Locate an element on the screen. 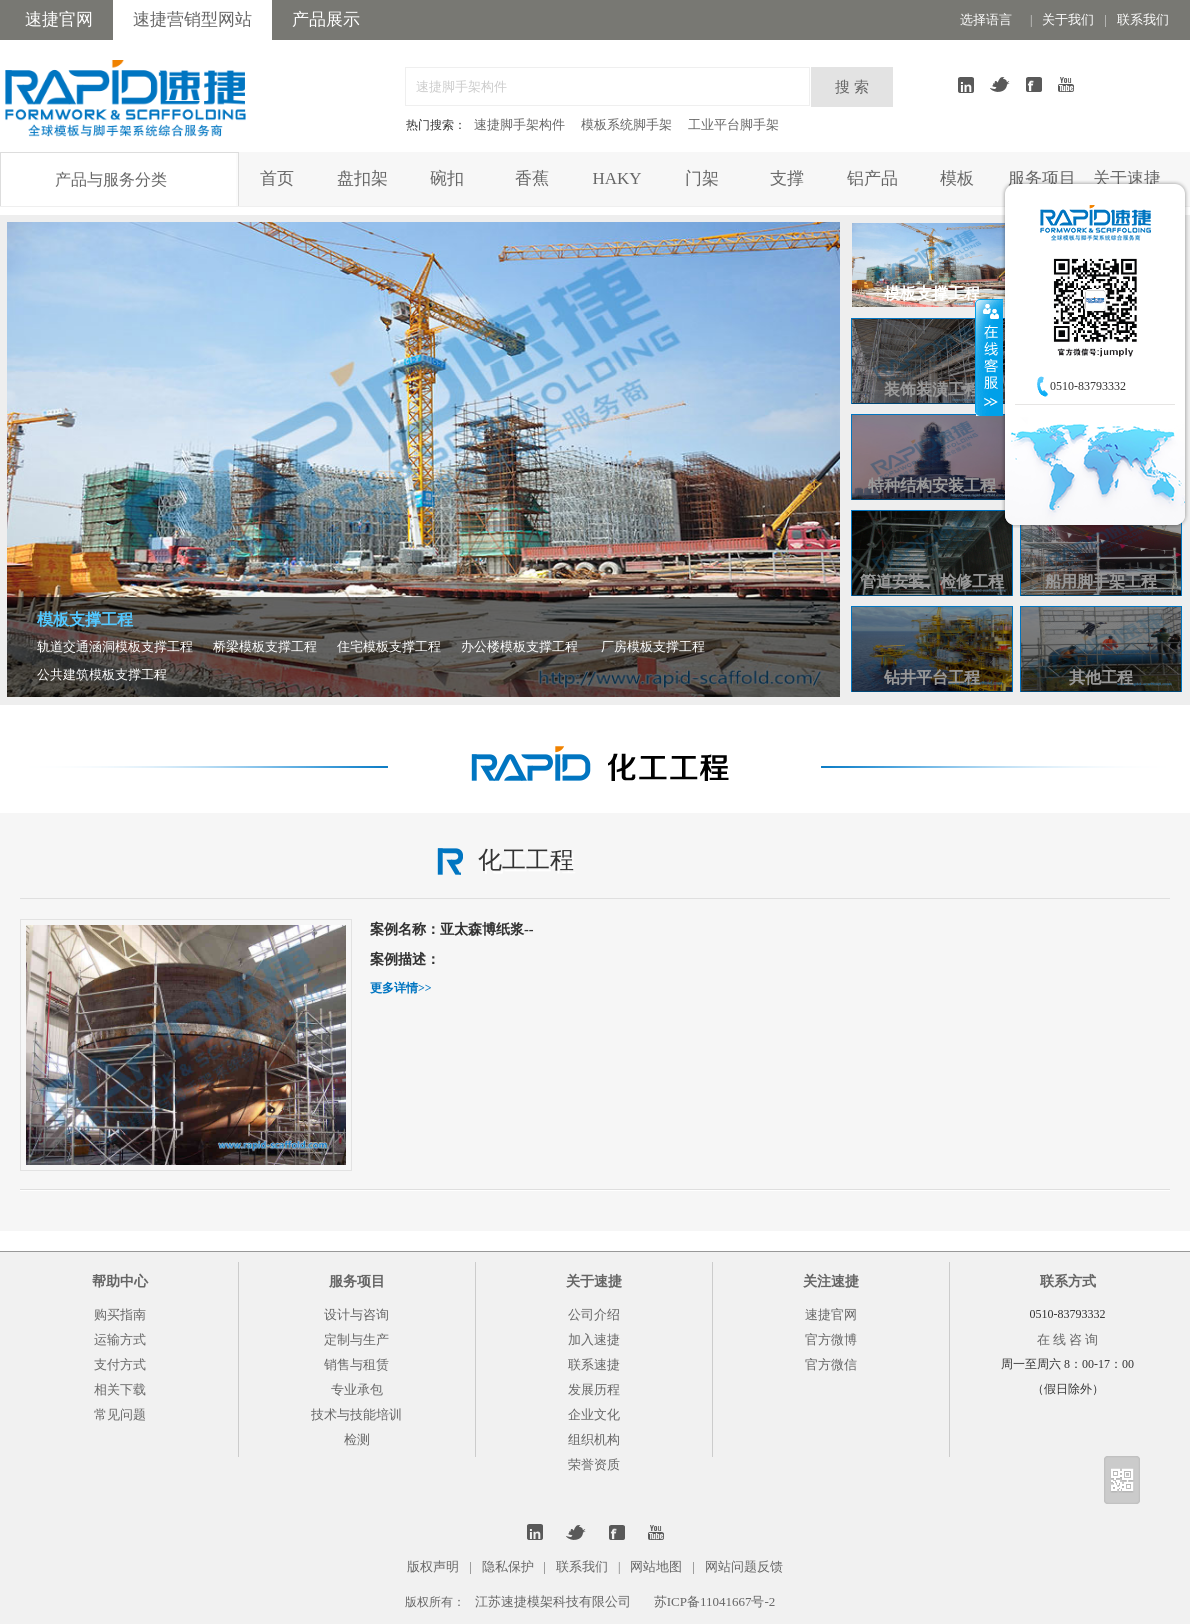 The image size is (1190, 1624). 首页 is located at coordinates (277, 178).